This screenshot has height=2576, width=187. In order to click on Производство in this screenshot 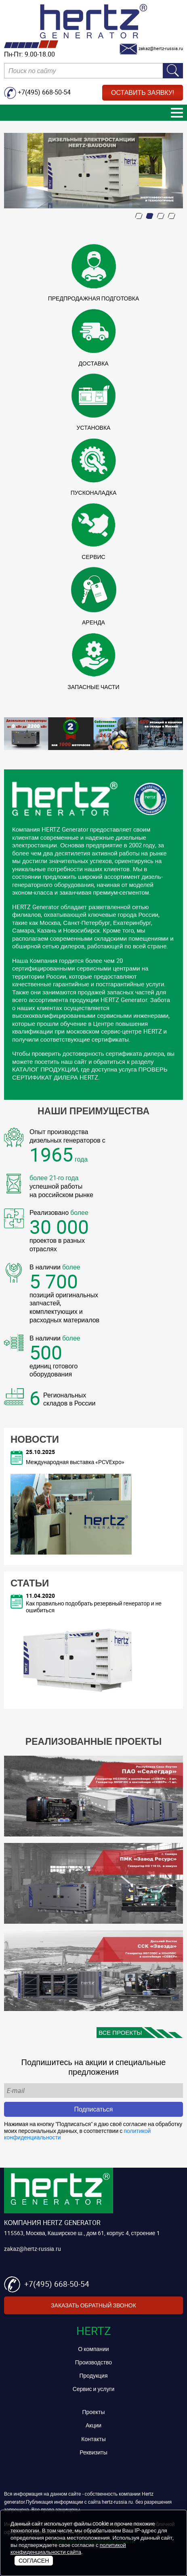, I will do `click(93, 2362)`.